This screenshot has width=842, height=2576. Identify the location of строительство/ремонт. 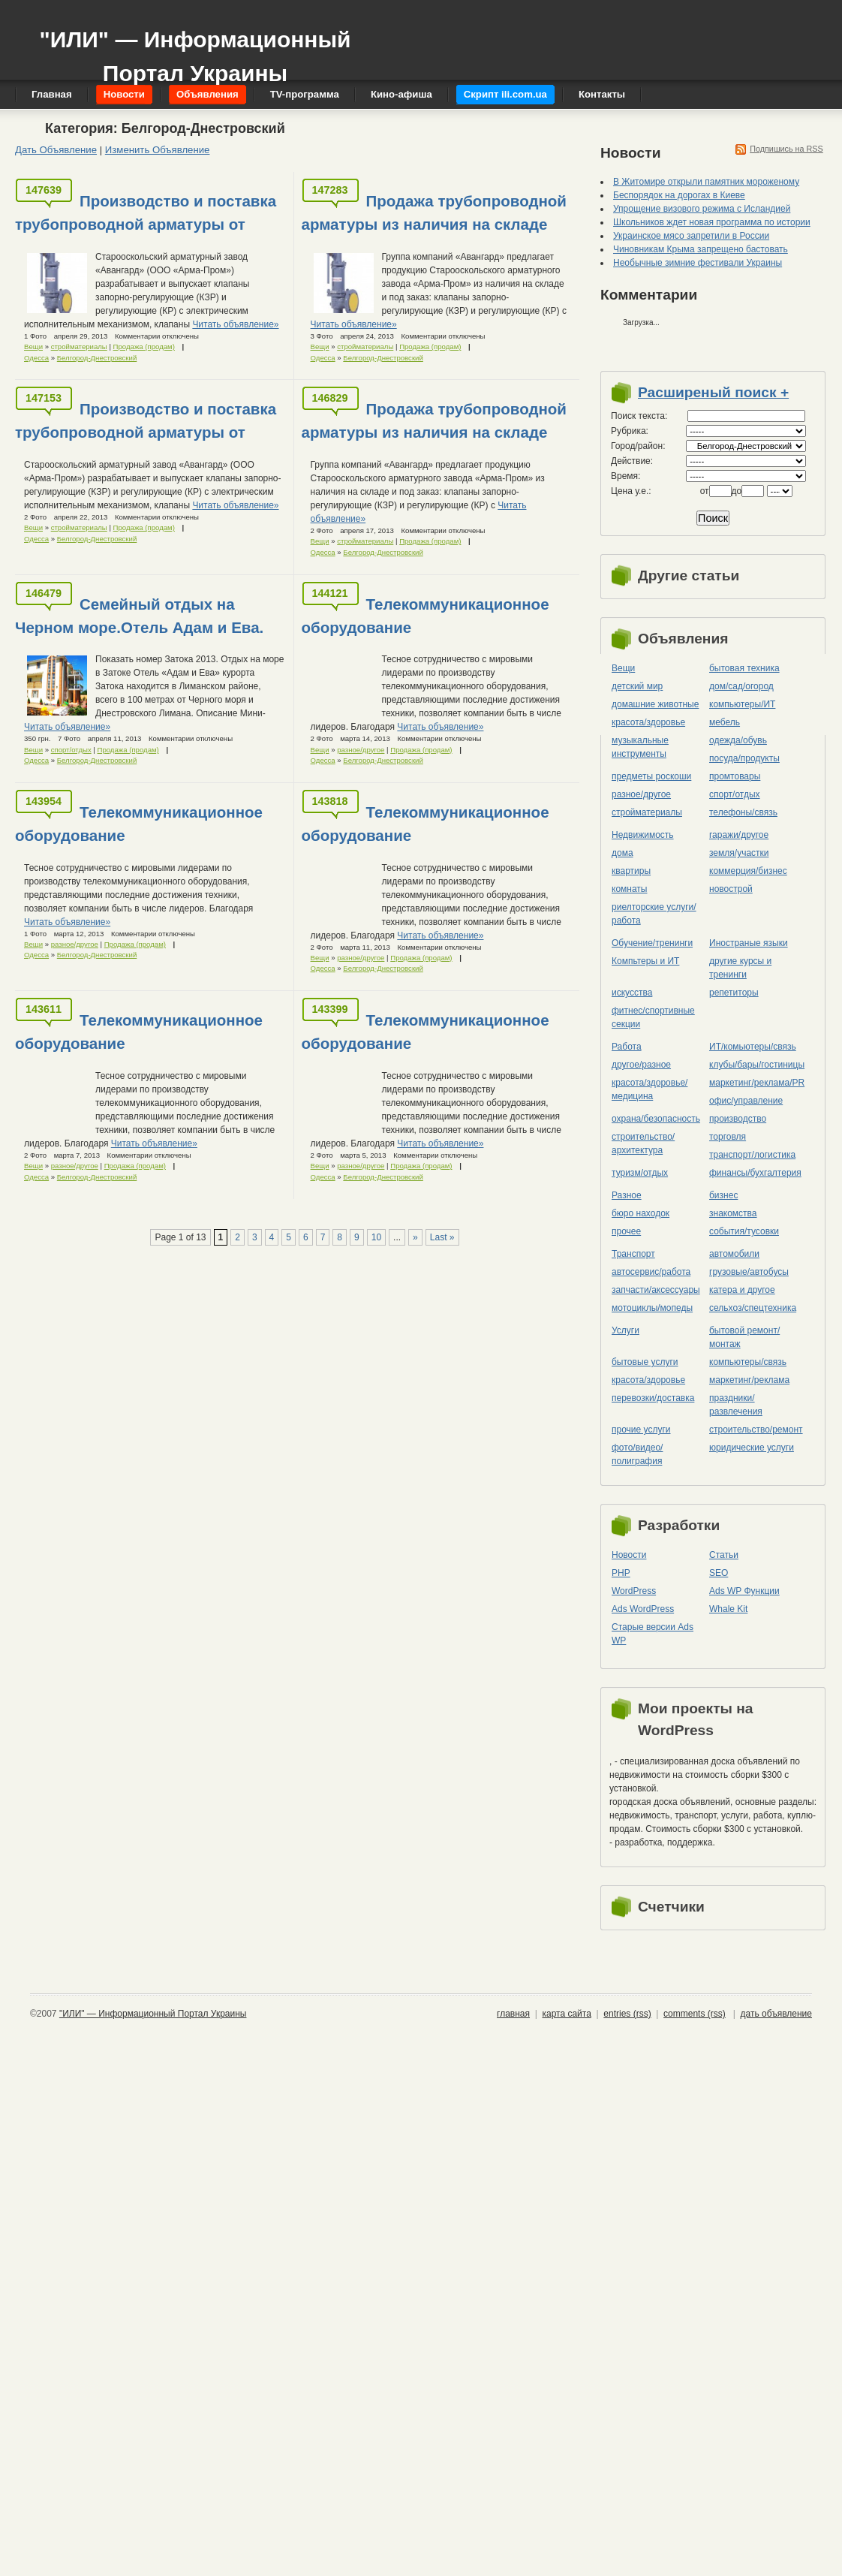
(756, 1429).